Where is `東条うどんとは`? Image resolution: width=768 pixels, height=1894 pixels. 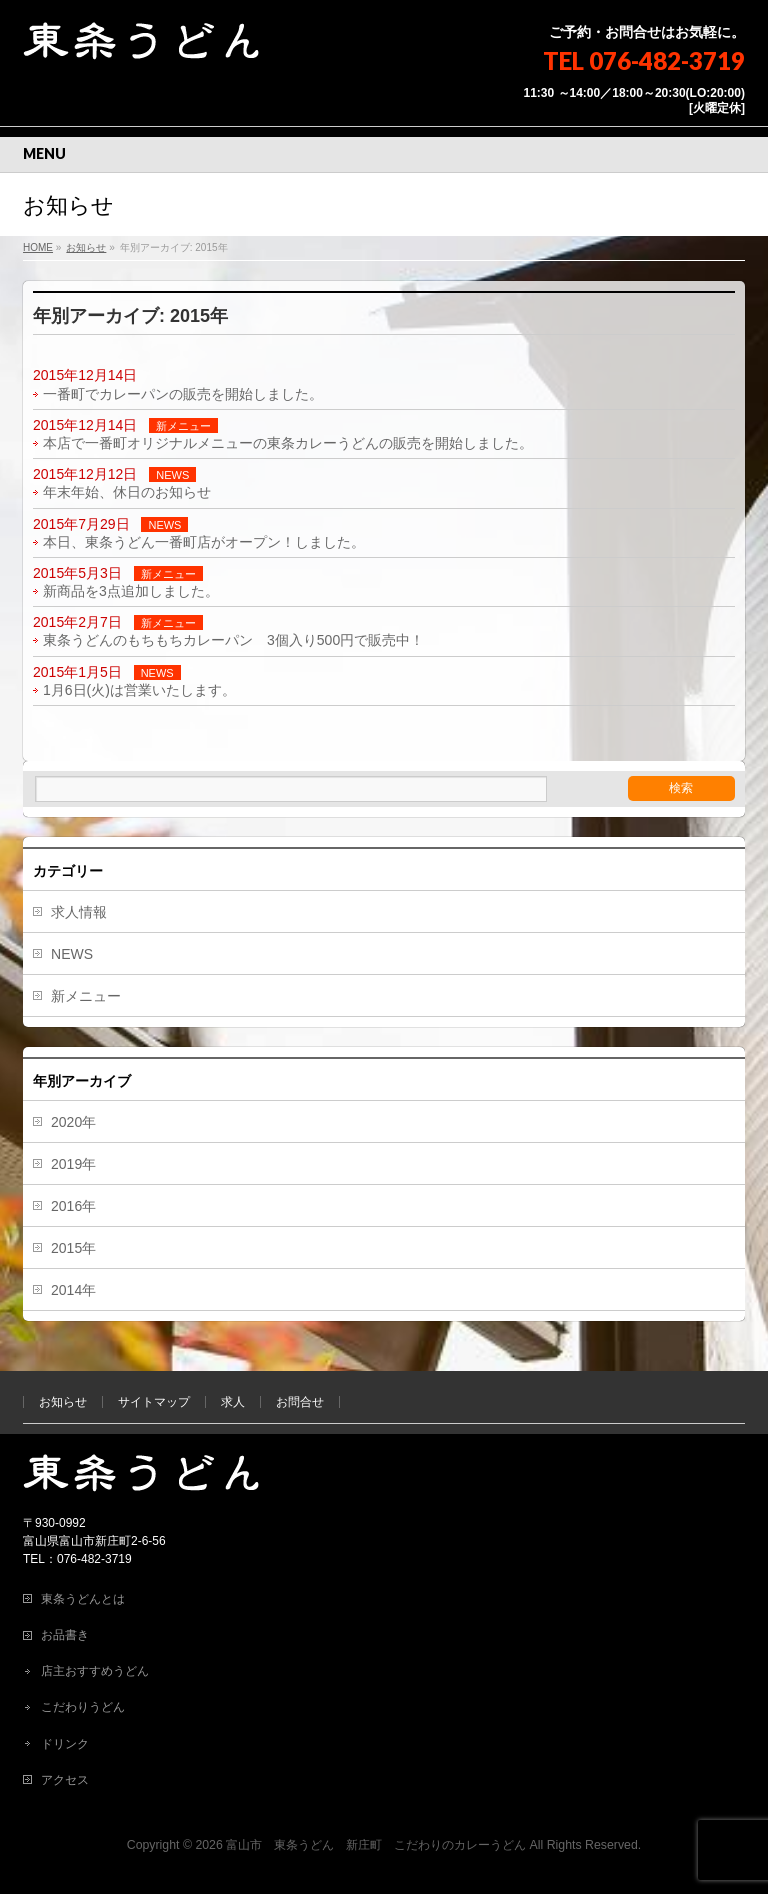 東条うどんとは is located at coordinates (83, 1599).